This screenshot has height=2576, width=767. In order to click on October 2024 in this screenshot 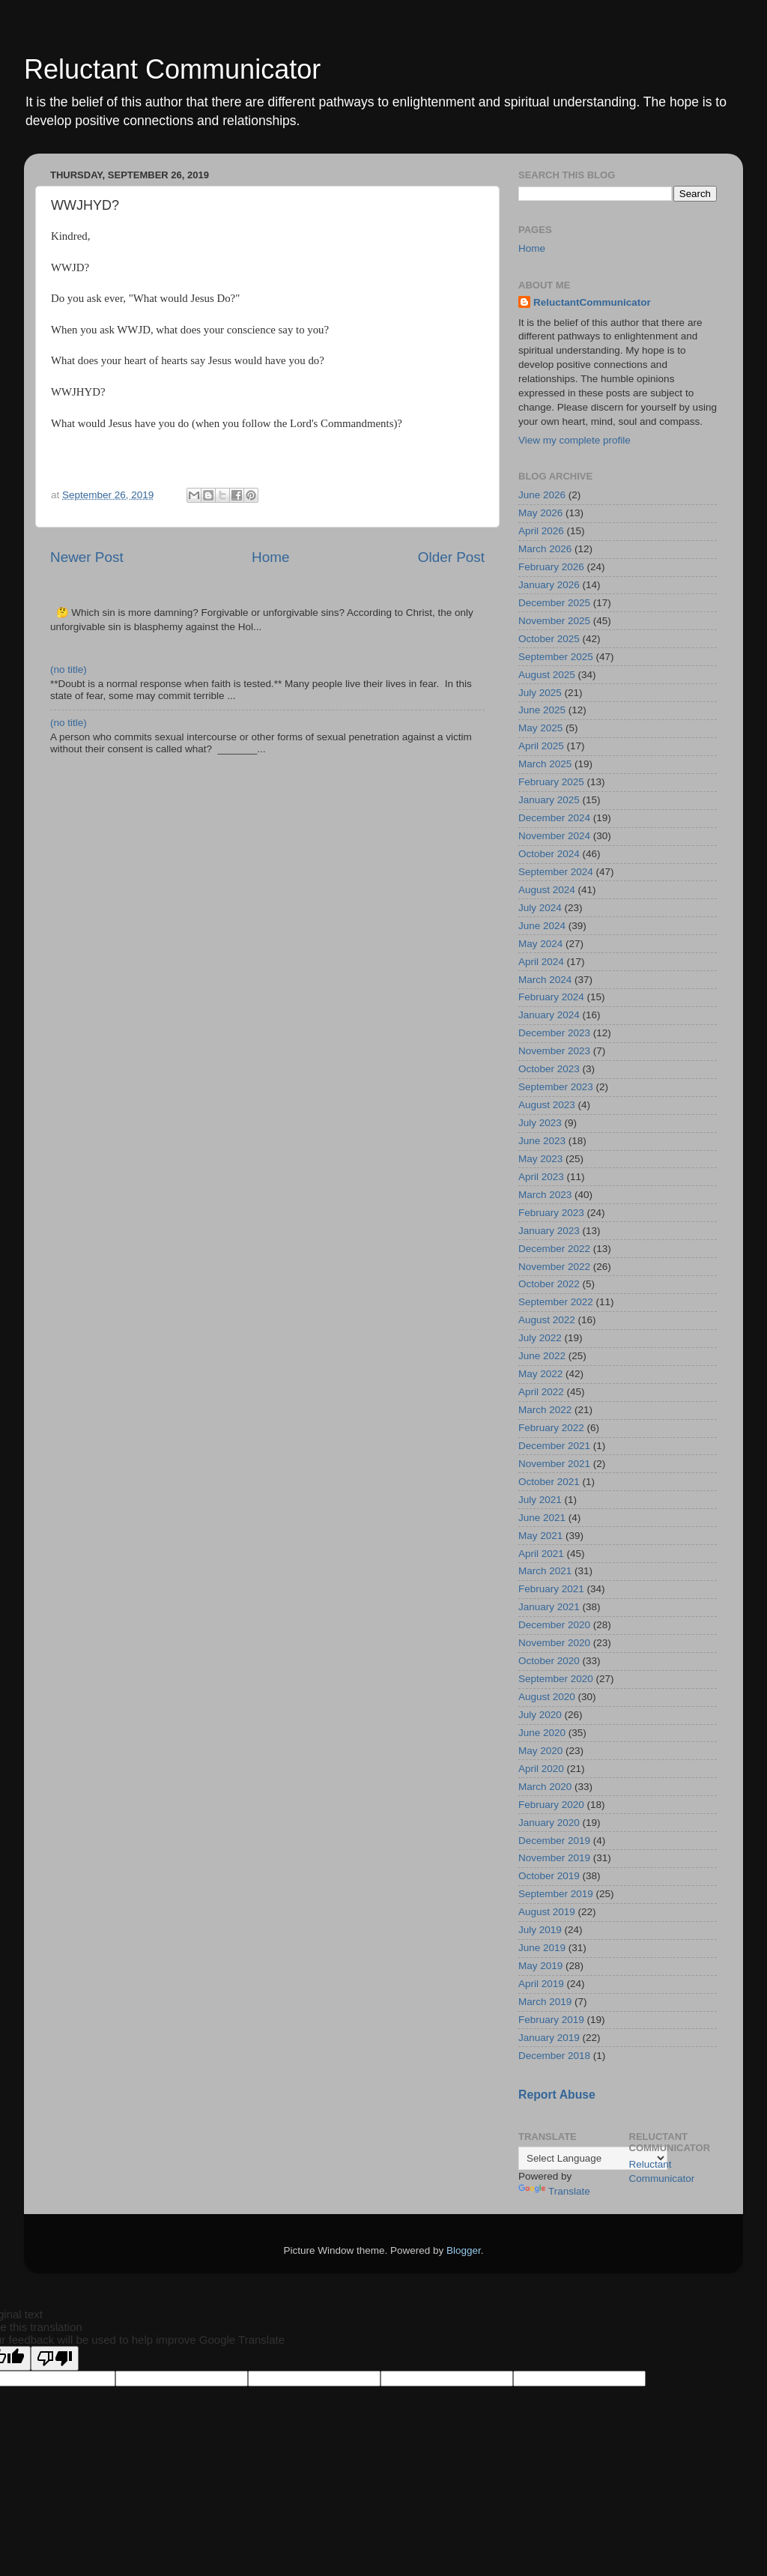, I will do `click(549, 853)`.